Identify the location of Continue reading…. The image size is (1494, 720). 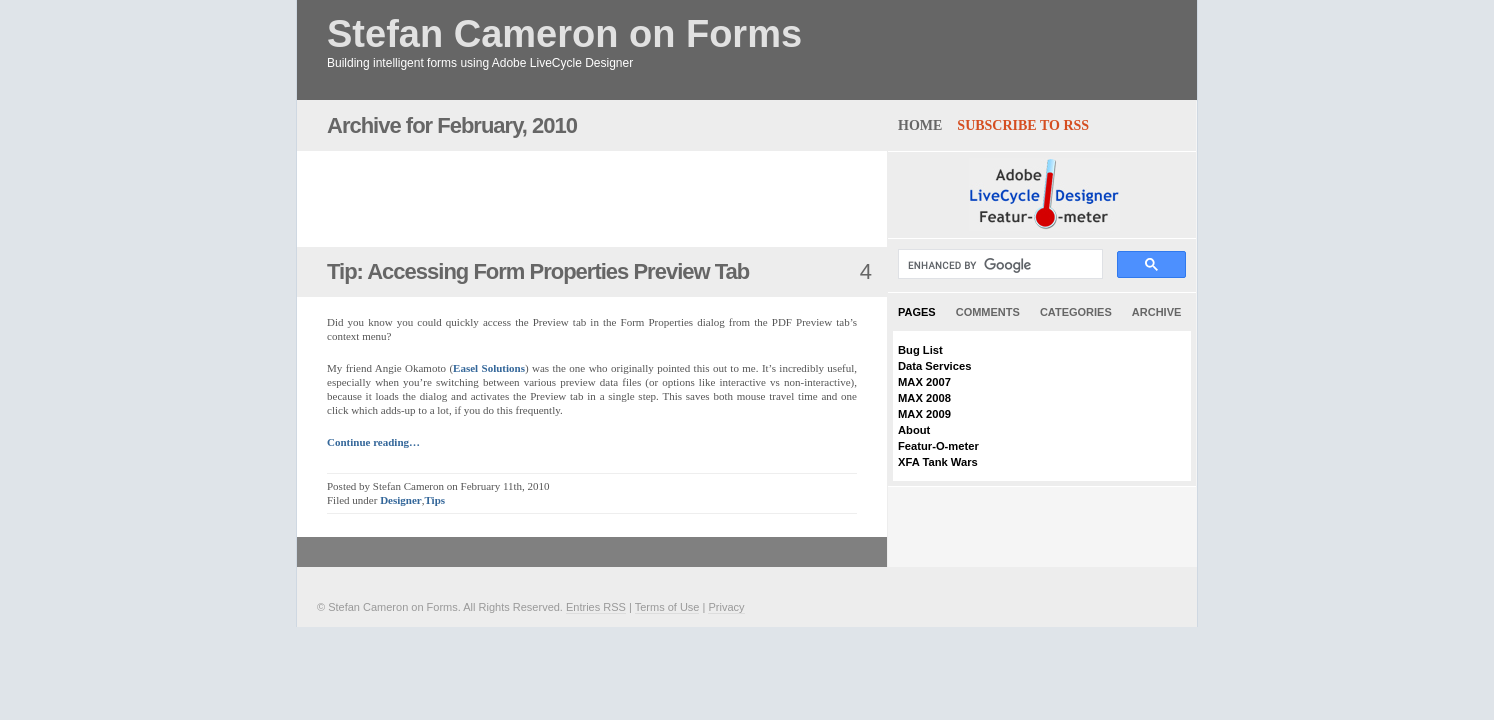
(373, 442).